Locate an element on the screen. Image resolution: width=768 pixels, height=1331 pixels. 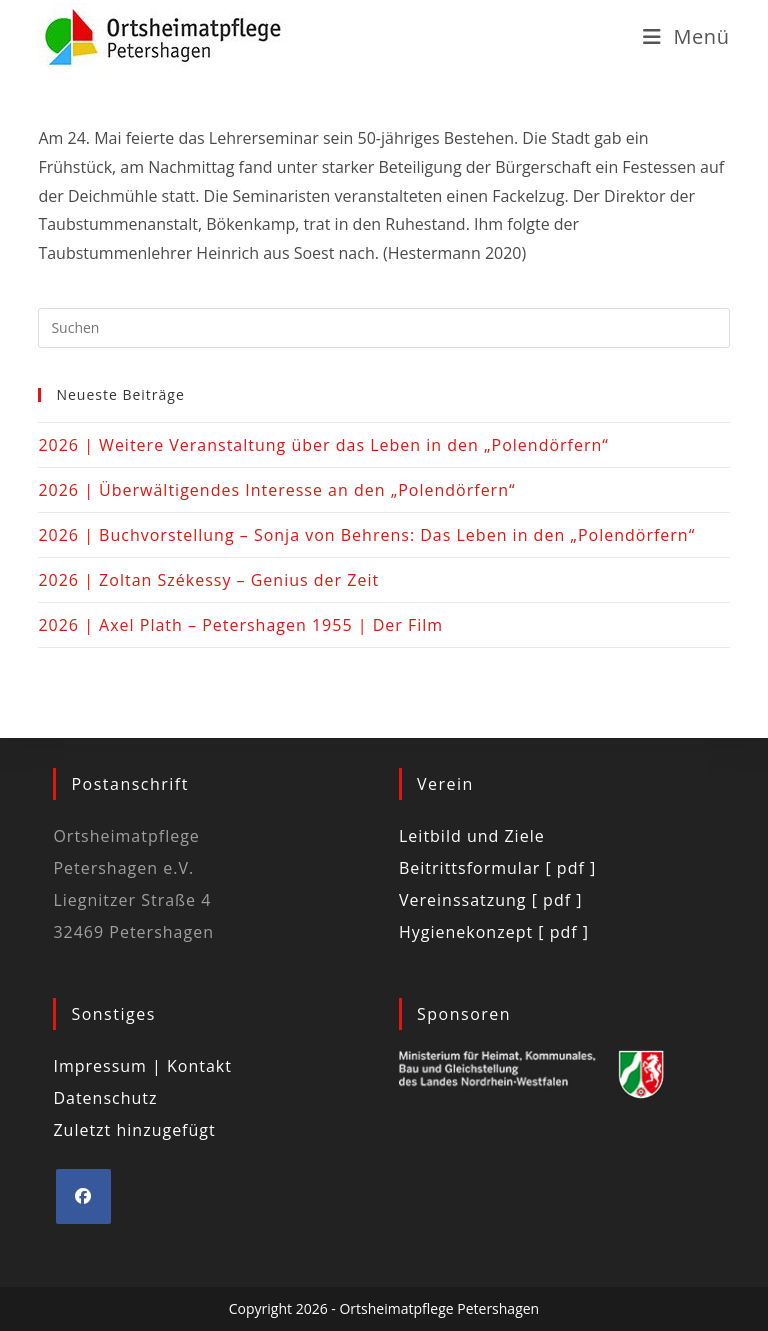
Impressum | Kontakt is located at coordinates (142, 1066).